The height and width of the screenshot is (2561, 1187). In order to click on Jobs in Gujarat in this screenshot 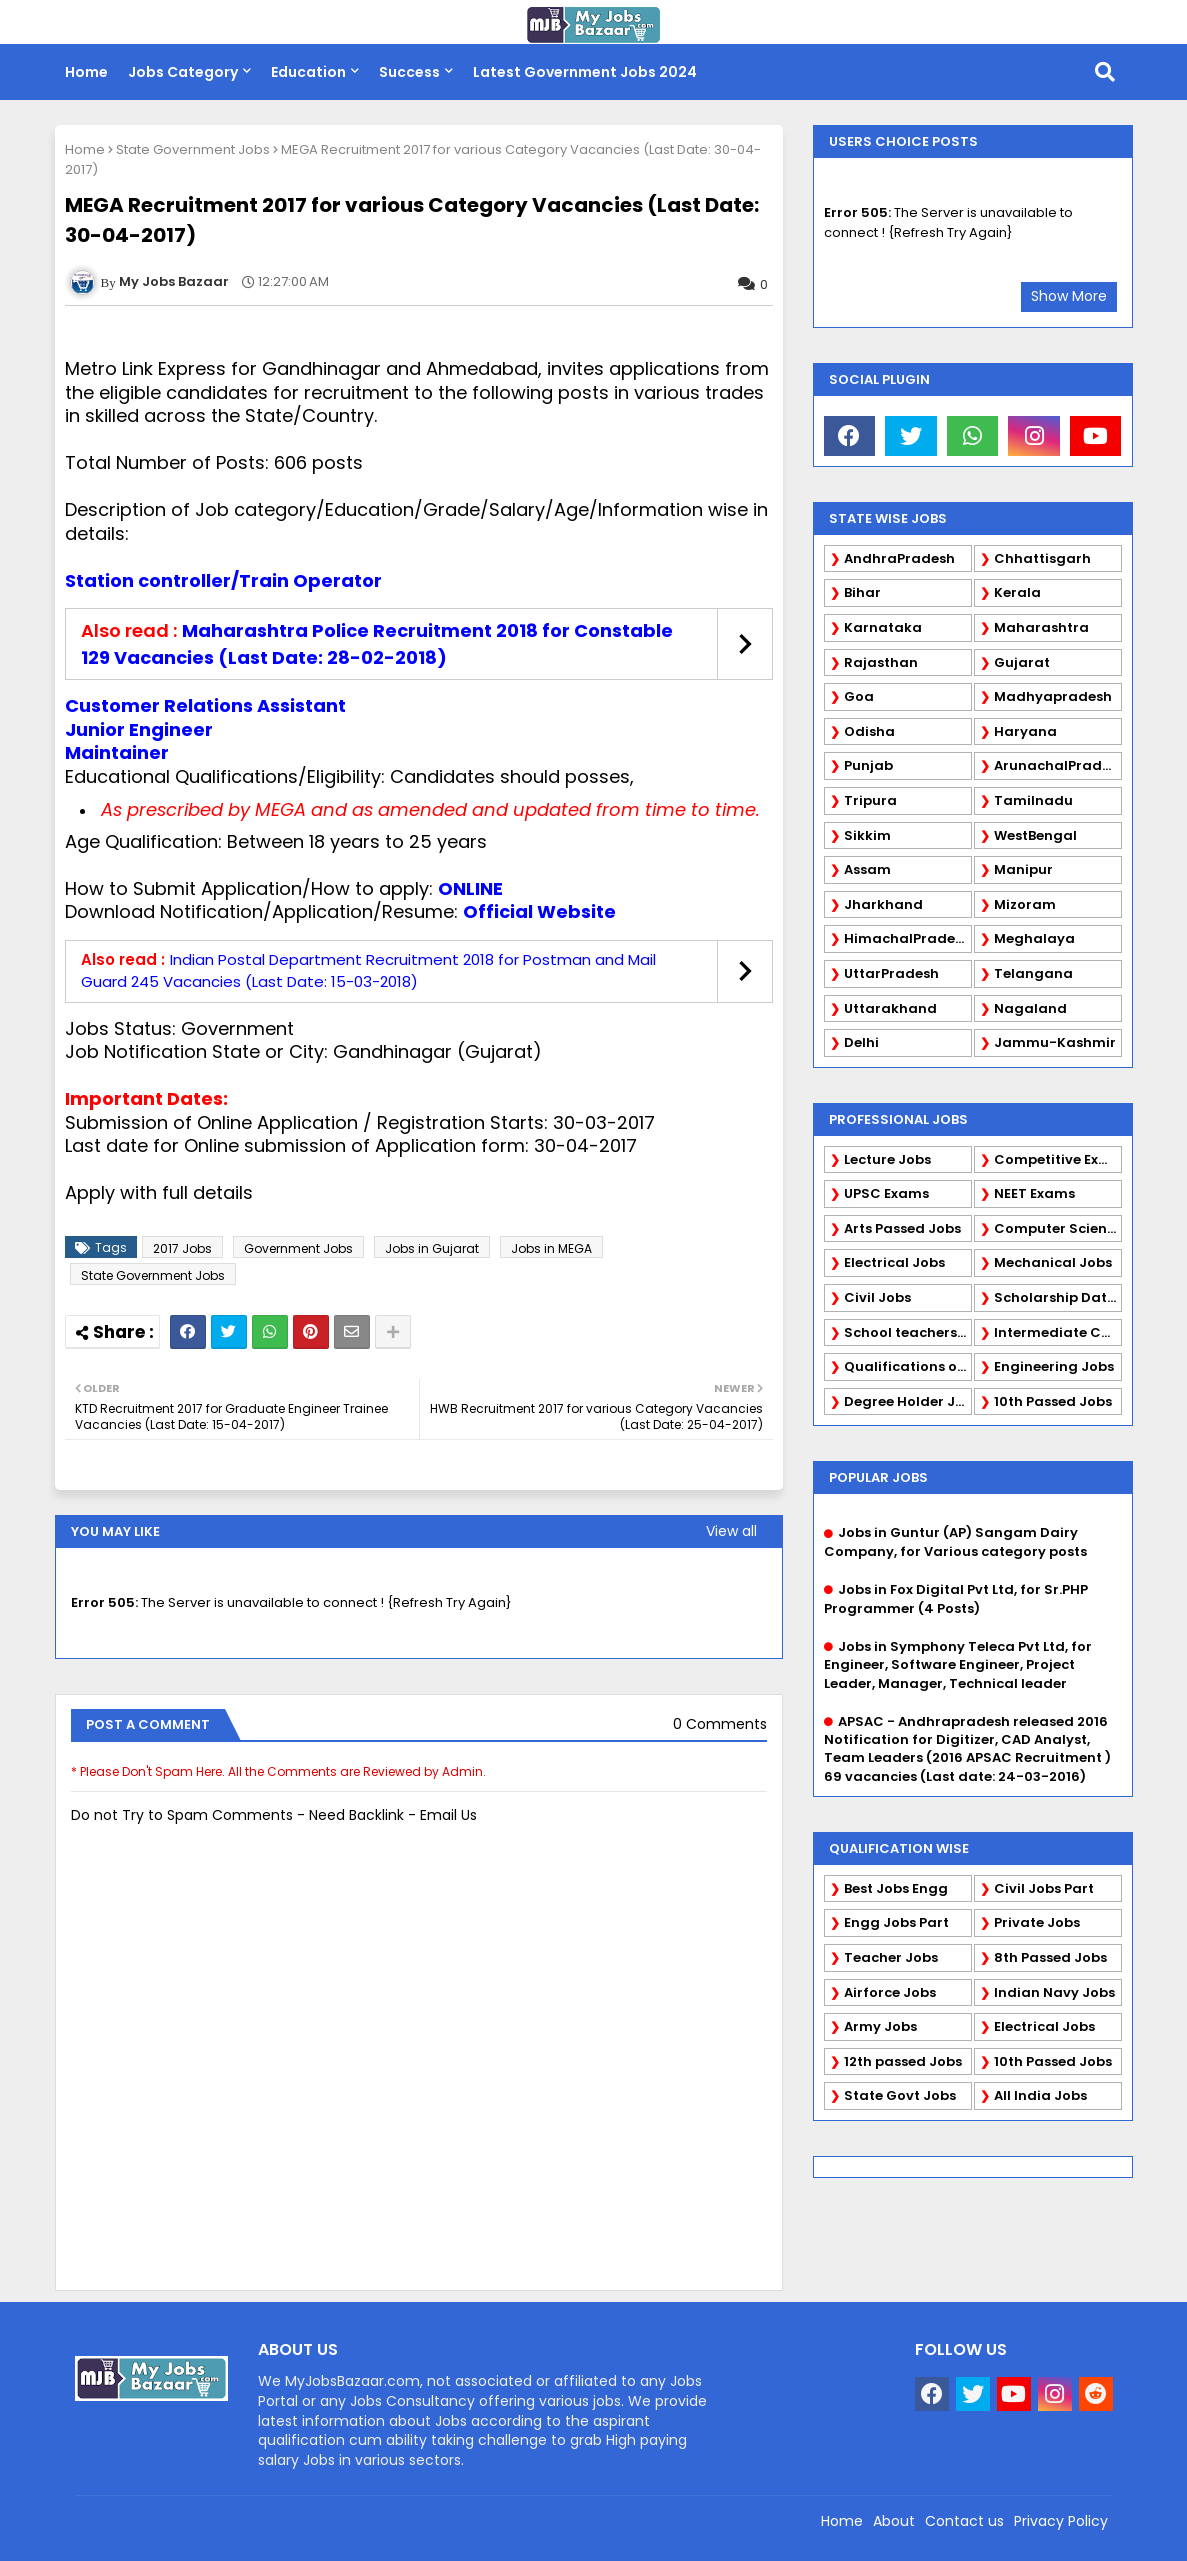, I will do `click(432, 1248)`.